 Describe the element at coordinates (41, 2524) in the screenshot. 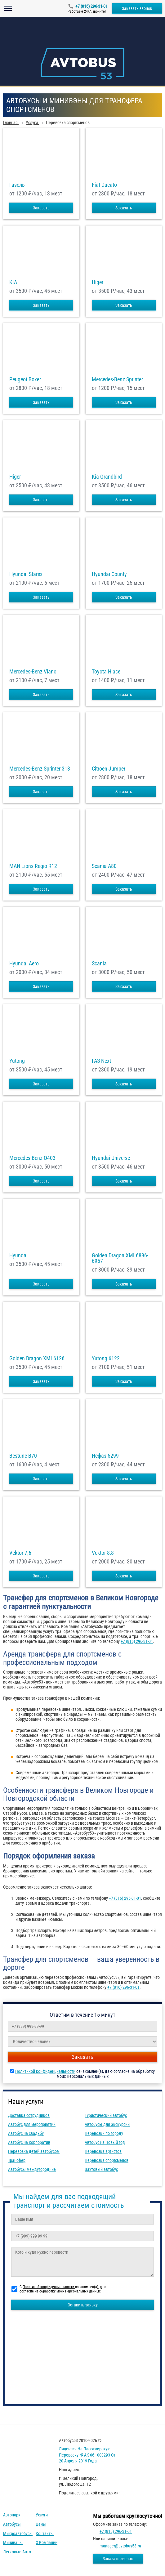

I see `Цены` at that location.